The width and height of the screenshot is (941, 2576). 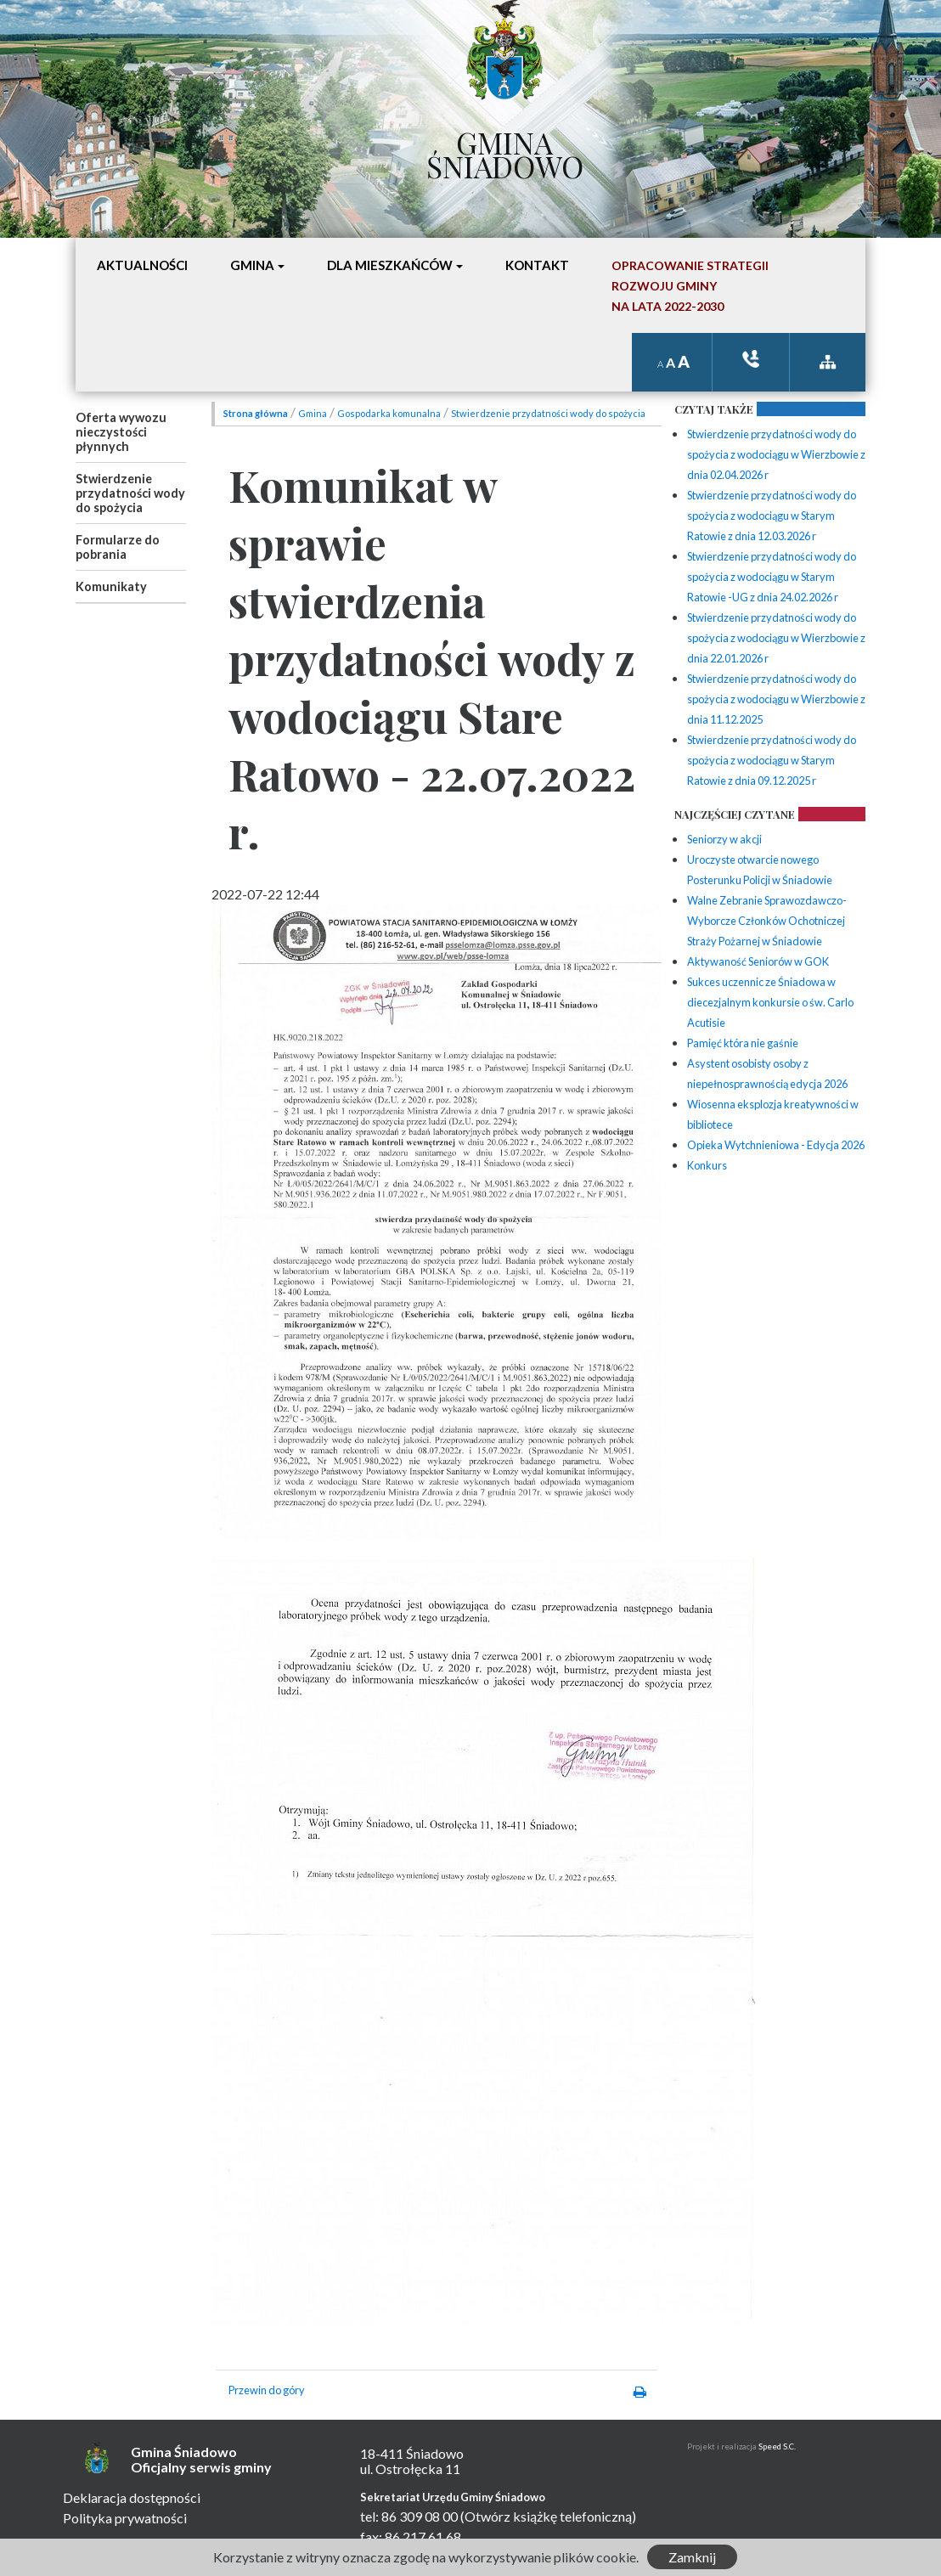 I want to click on Polityka prywatności, so click(x=125, y=2518).